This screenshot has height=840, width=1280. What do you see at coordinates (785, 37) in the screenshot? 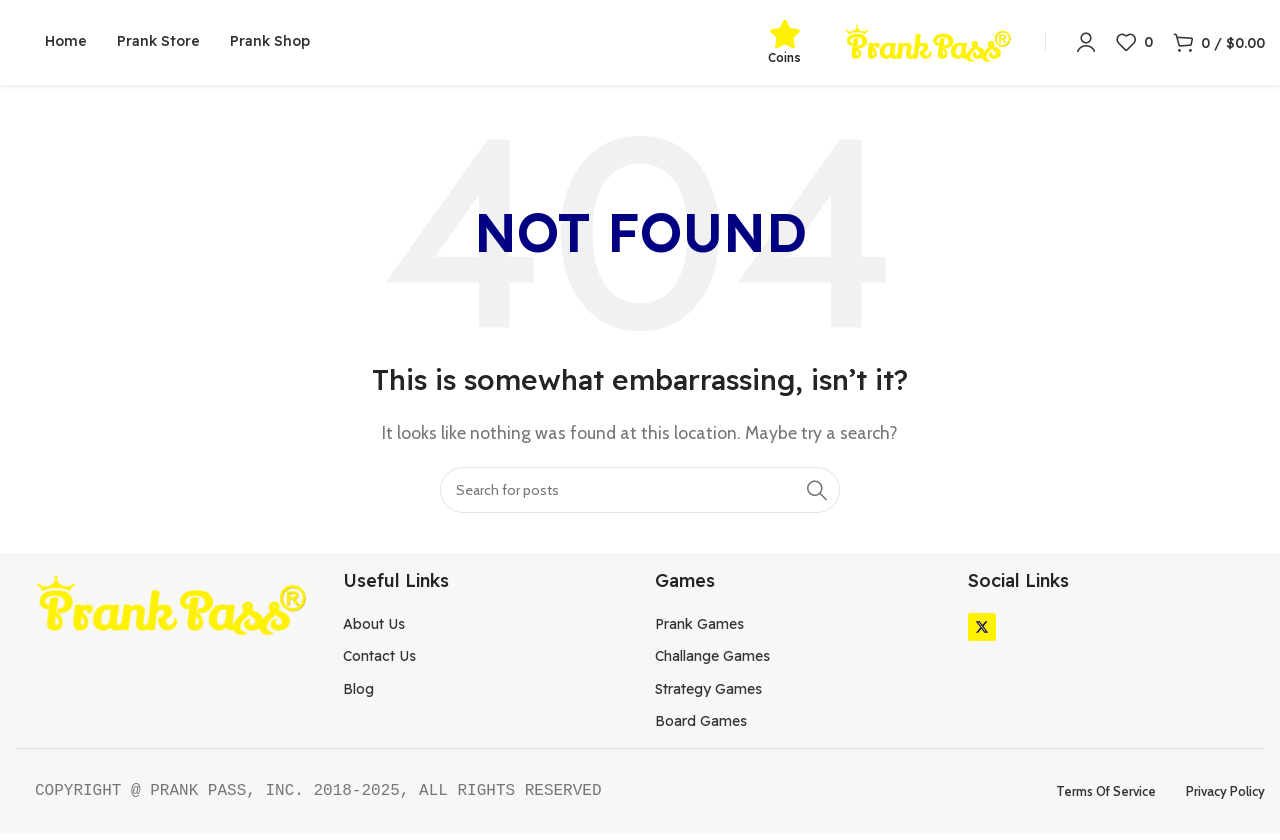
I see `[Coins]` at bounding box center [785, 37].